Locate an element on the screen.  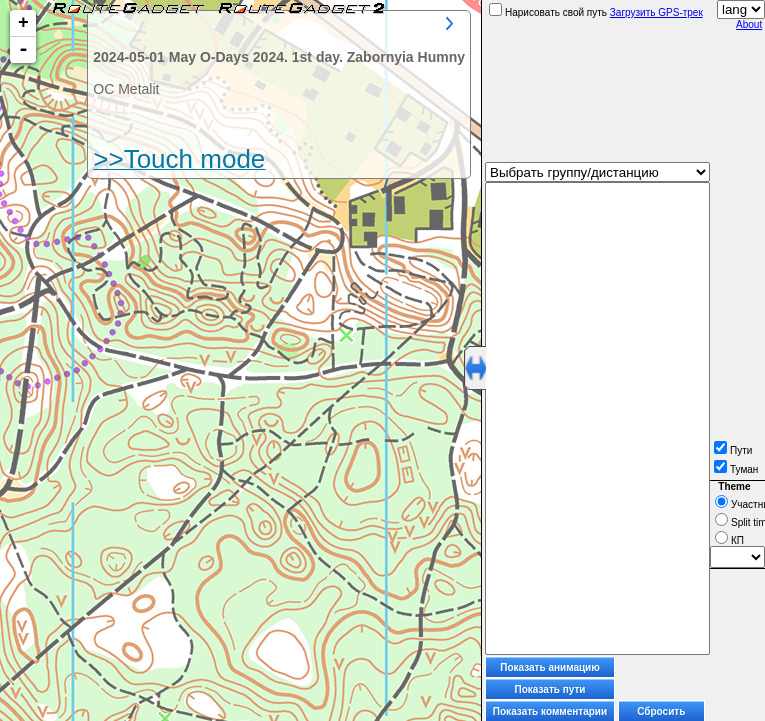
Показать анимацию is located at coordinates (550, 667).